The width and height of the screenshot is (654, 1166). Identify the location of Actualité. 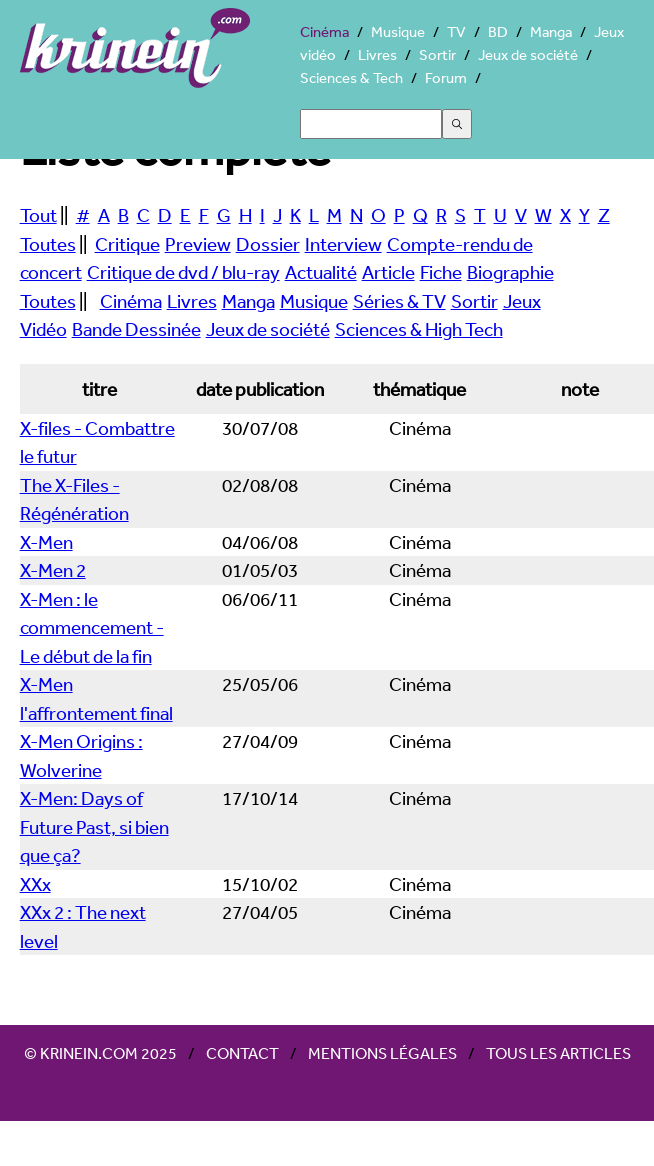
(321, 272).